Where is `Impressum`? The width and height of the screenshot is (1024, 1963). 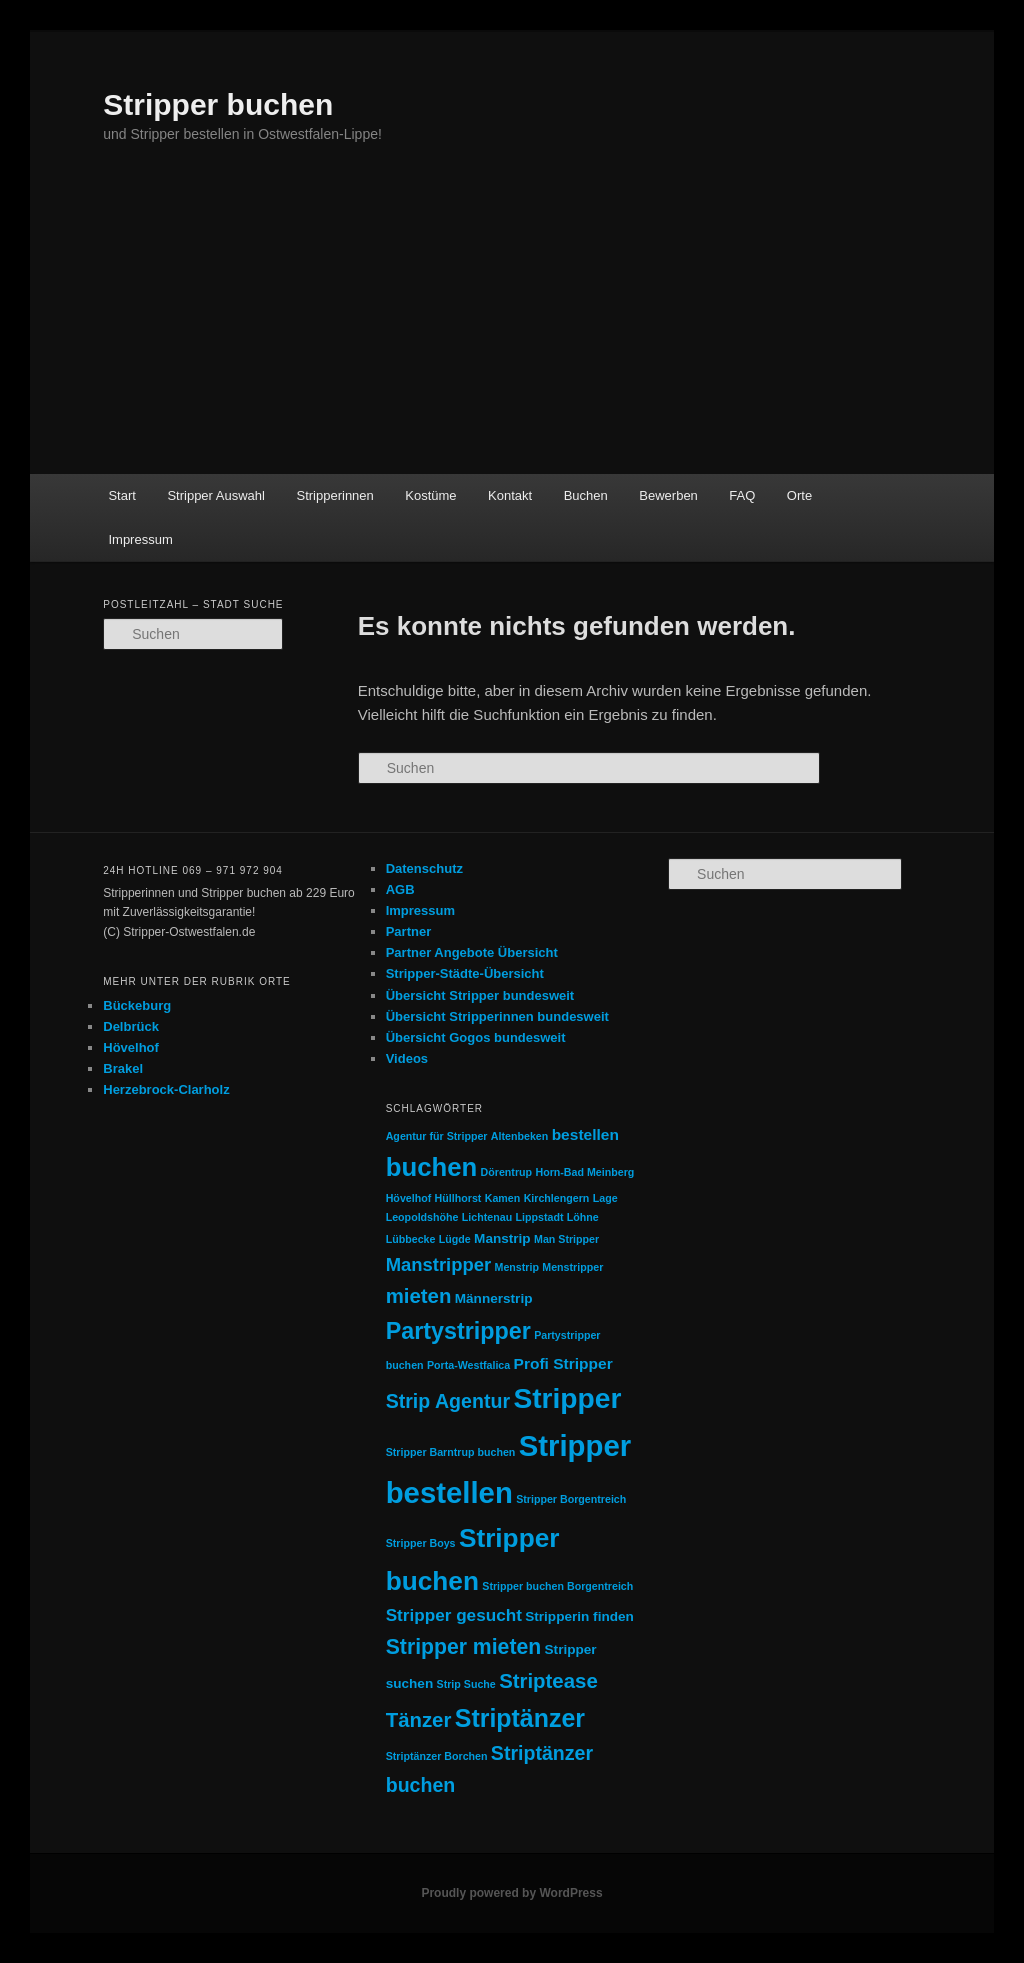
Impressum is located at coordinates (140, 539).